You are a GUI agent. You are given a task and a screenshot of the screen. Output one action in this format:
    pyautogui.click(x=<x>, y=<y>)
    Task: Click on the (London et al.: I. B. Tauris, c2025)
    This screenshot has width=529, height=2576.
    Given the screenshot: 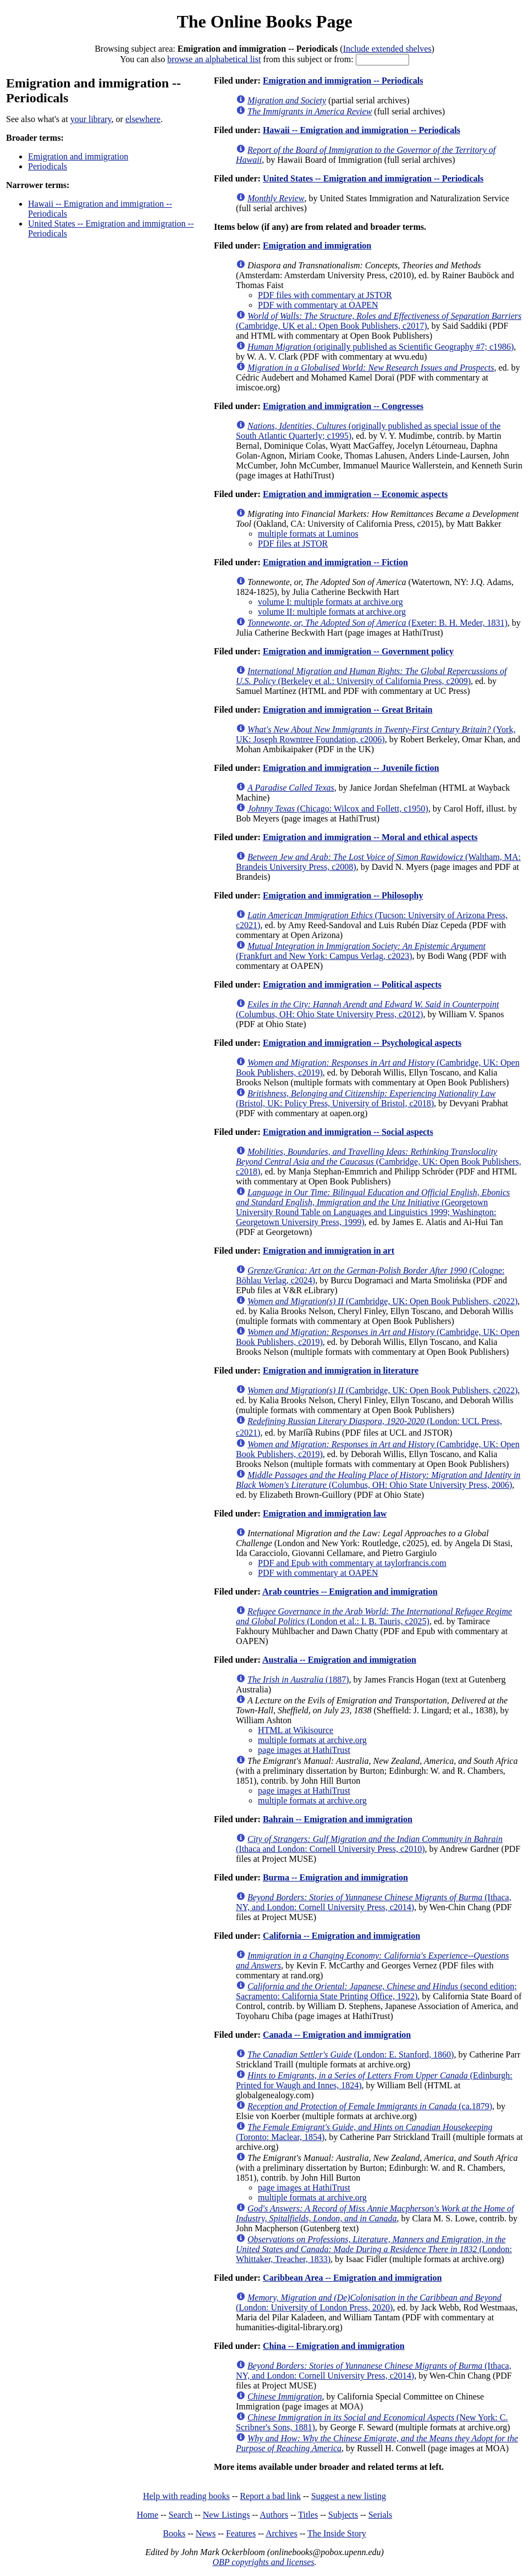 What is the action you would take?
    pyautogui.click(x=374, y=1616)
    